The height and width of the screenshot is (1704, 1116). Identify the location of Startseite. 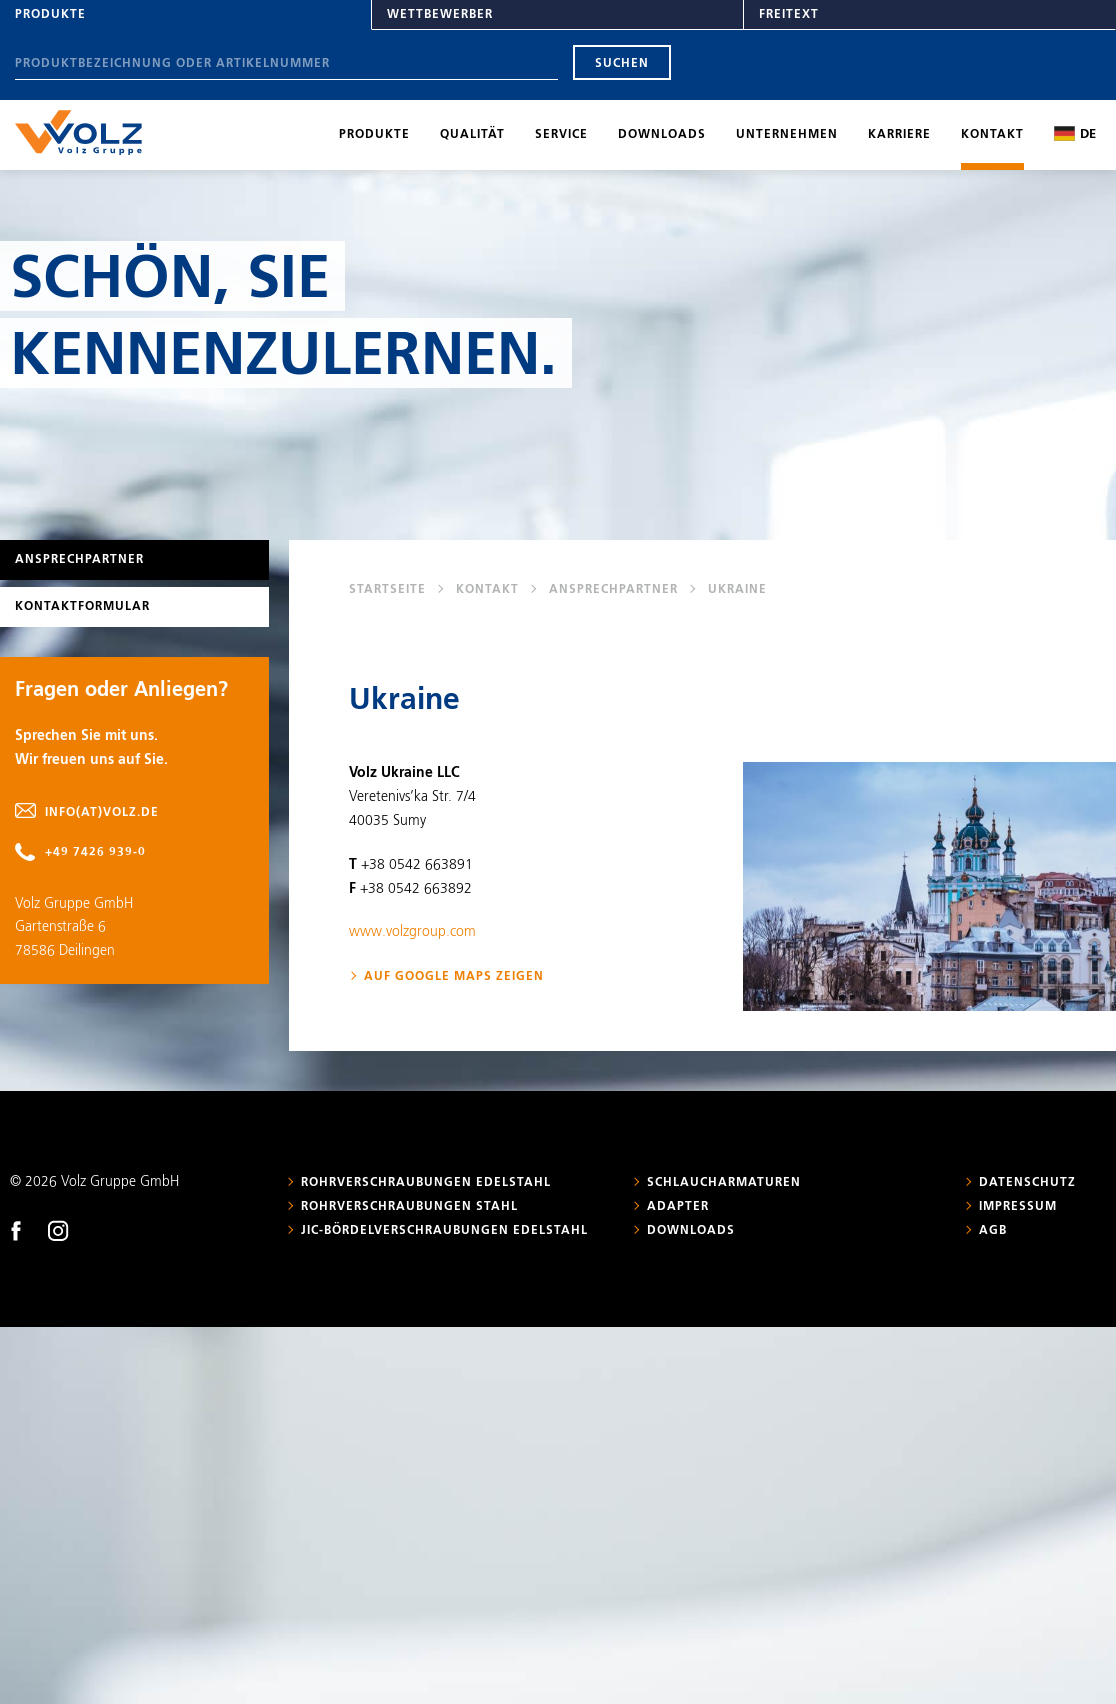
(387, 590).